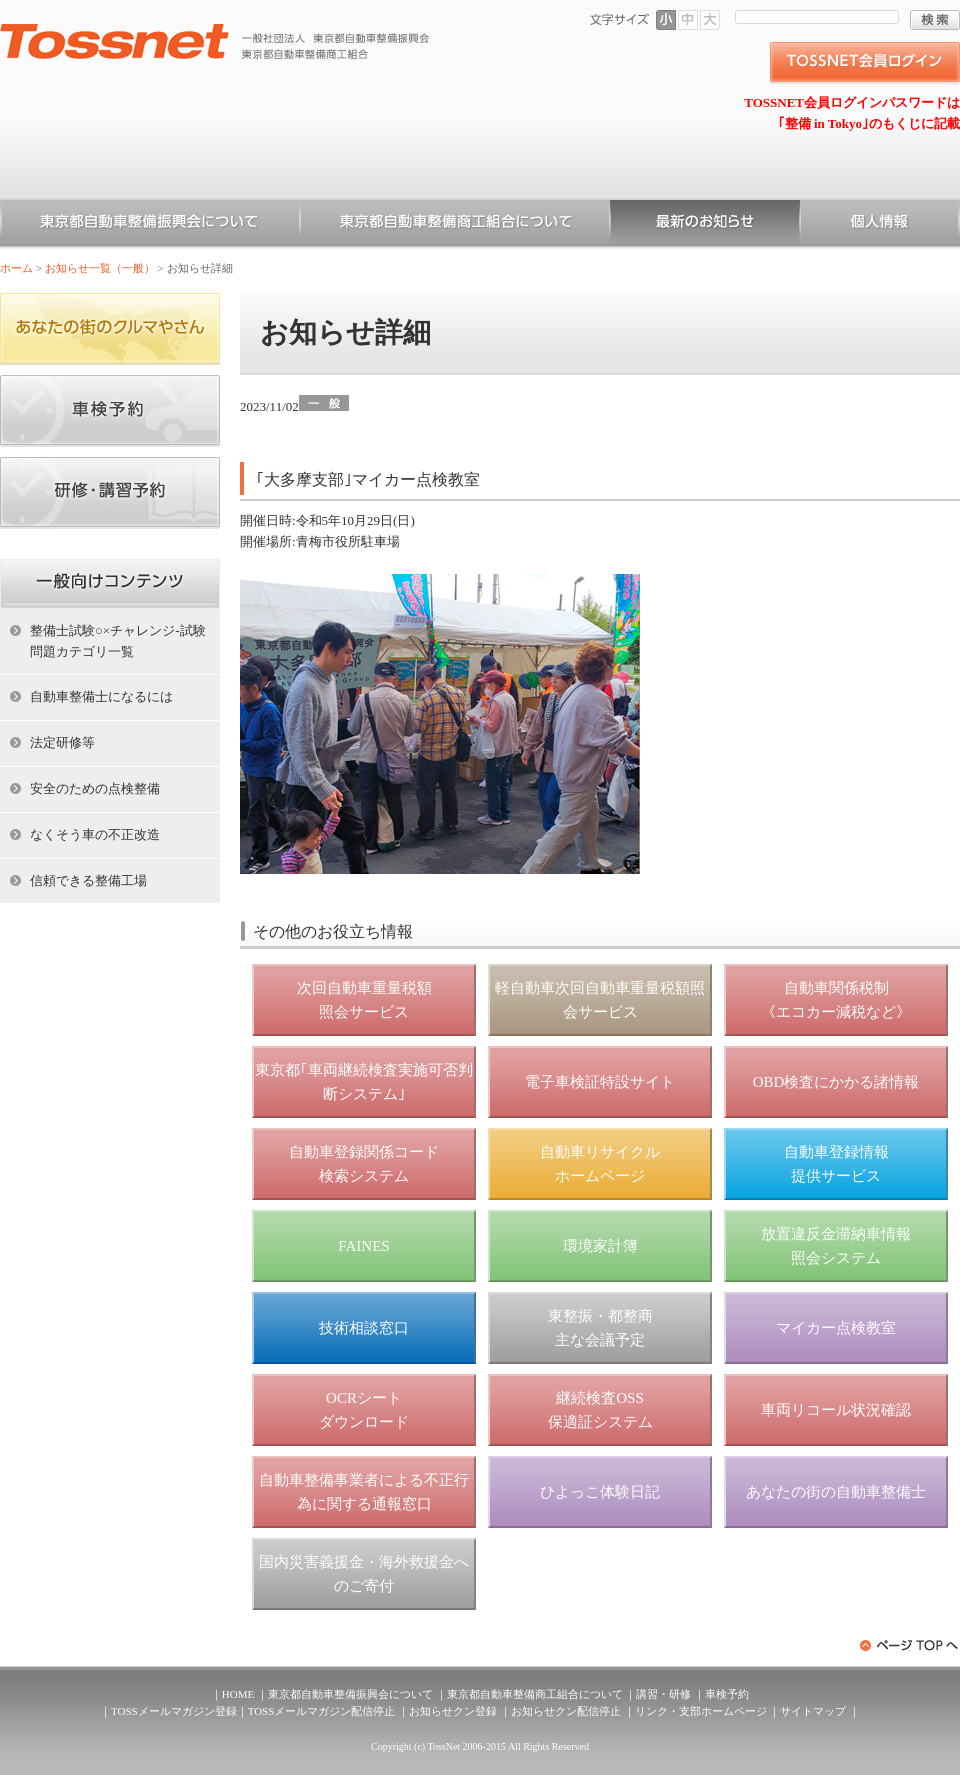 Image resolution: width=960 pixels, height=1775 pixels. I want to click on 東京都自動車整備商工組合について, so click(455, 225).